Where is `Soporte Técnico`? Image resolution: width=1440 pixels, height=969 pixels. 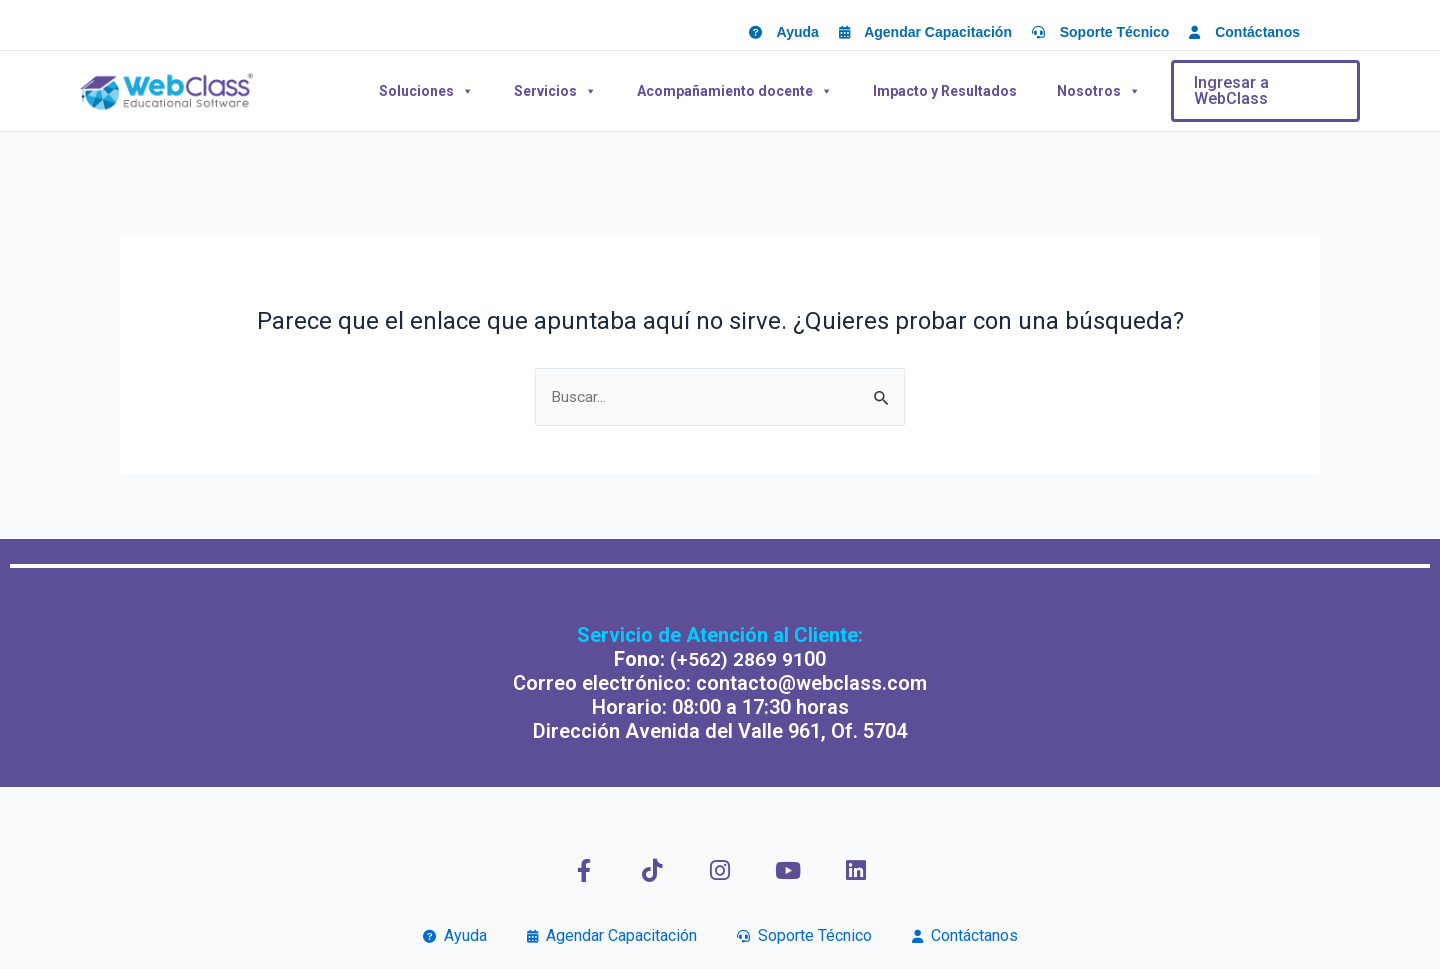
Soporte Técnico is located at coordinates (804, 935).